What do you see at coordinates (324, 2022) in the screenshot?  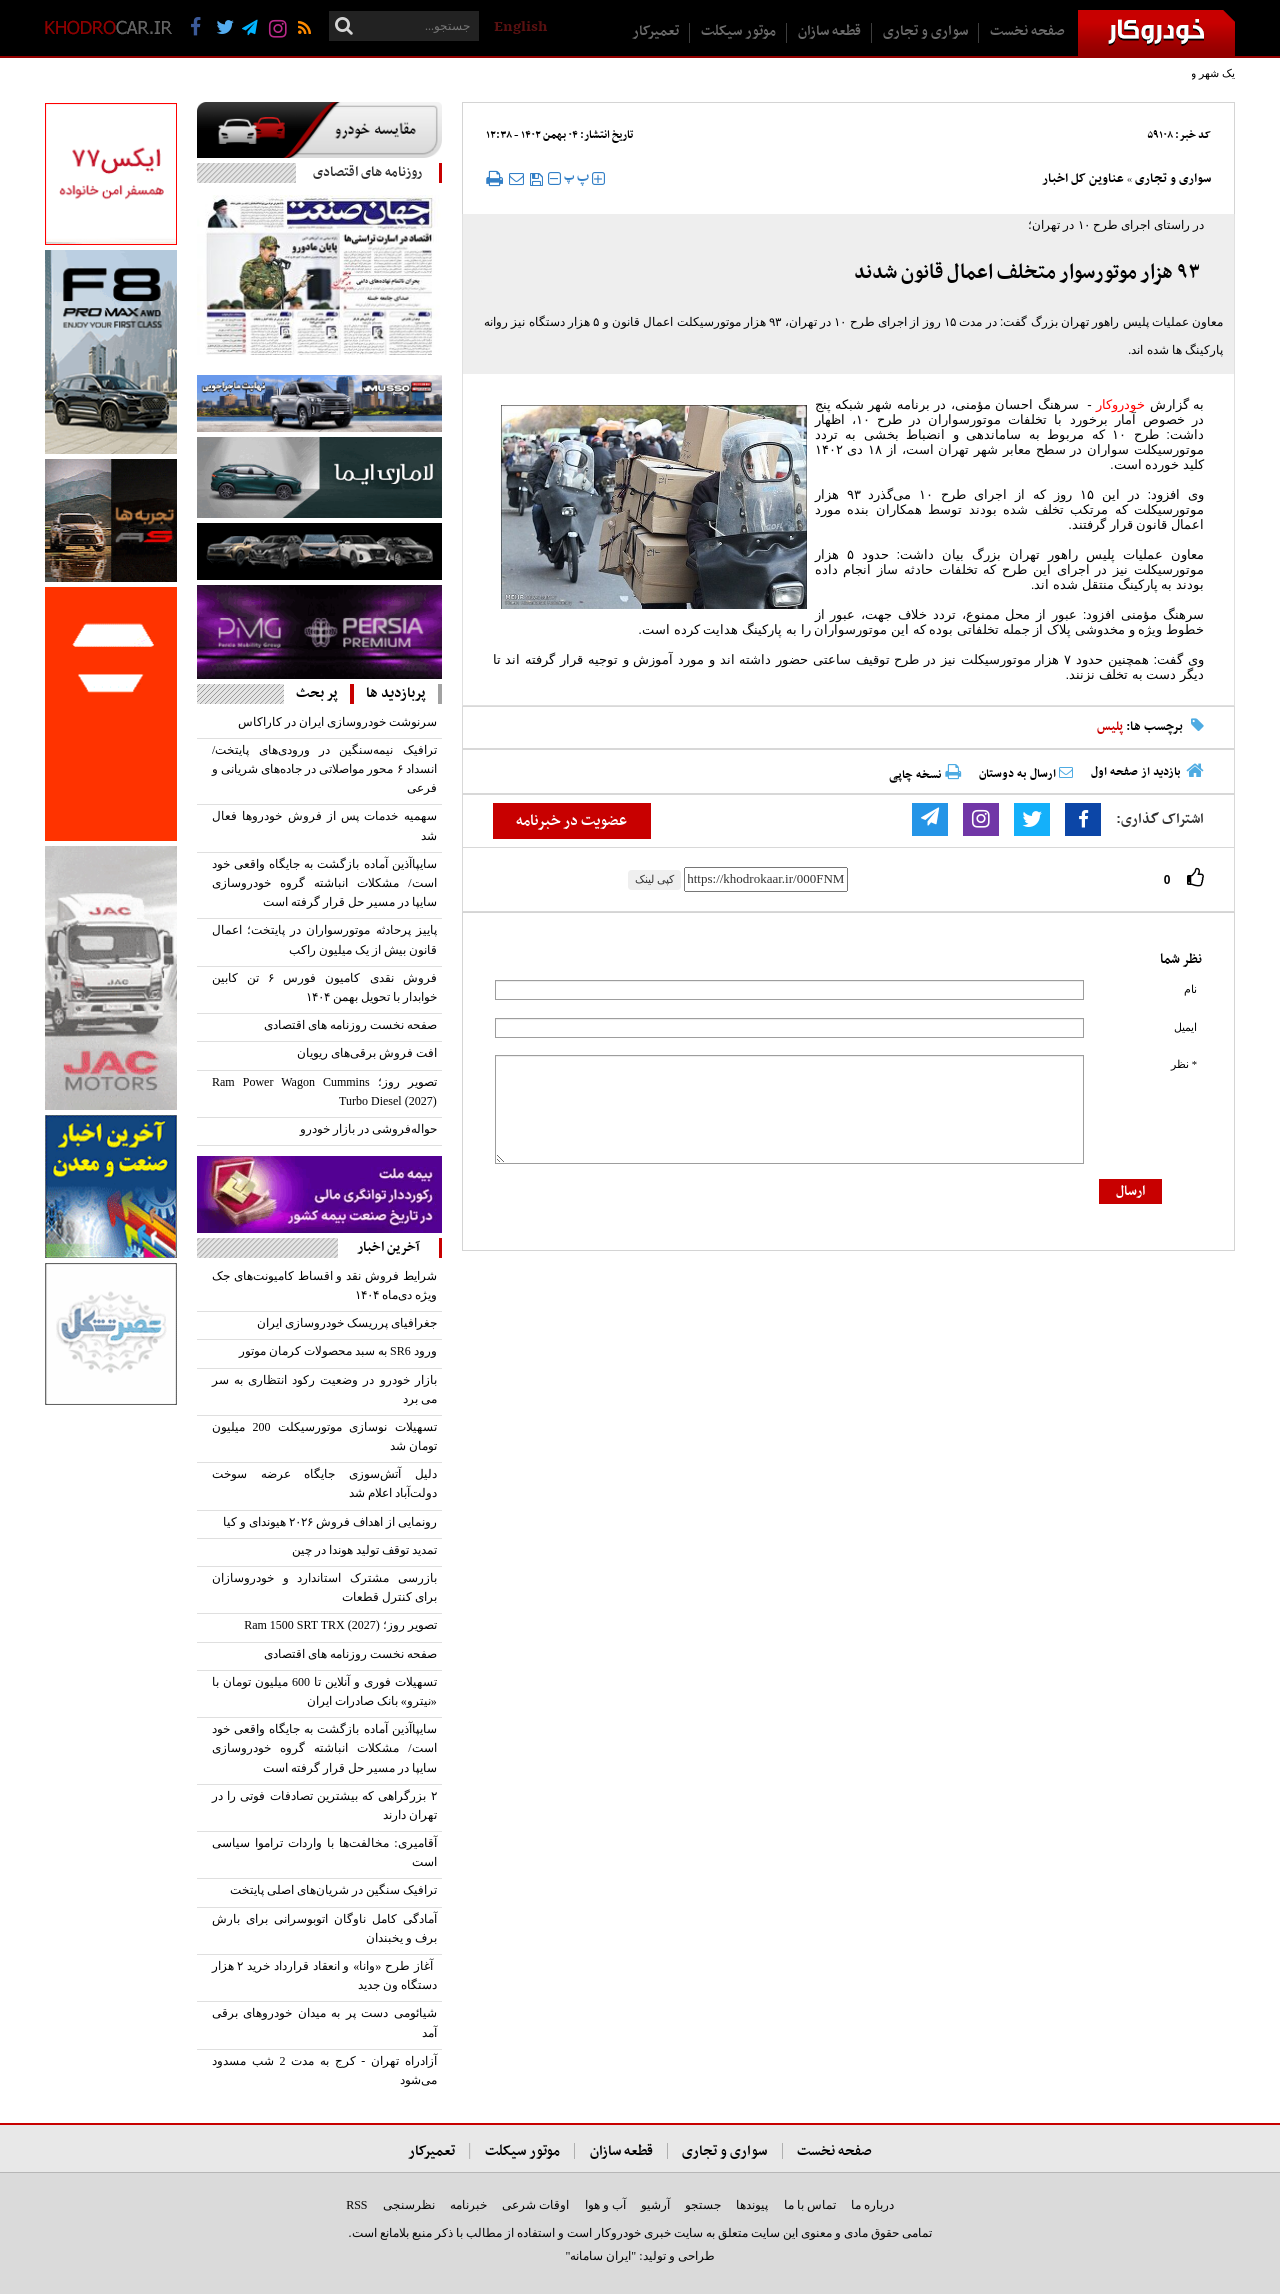 I see `شیائومی دست پر به میدان خودروهای برقی آمد` at bounding box center [324, 2022].